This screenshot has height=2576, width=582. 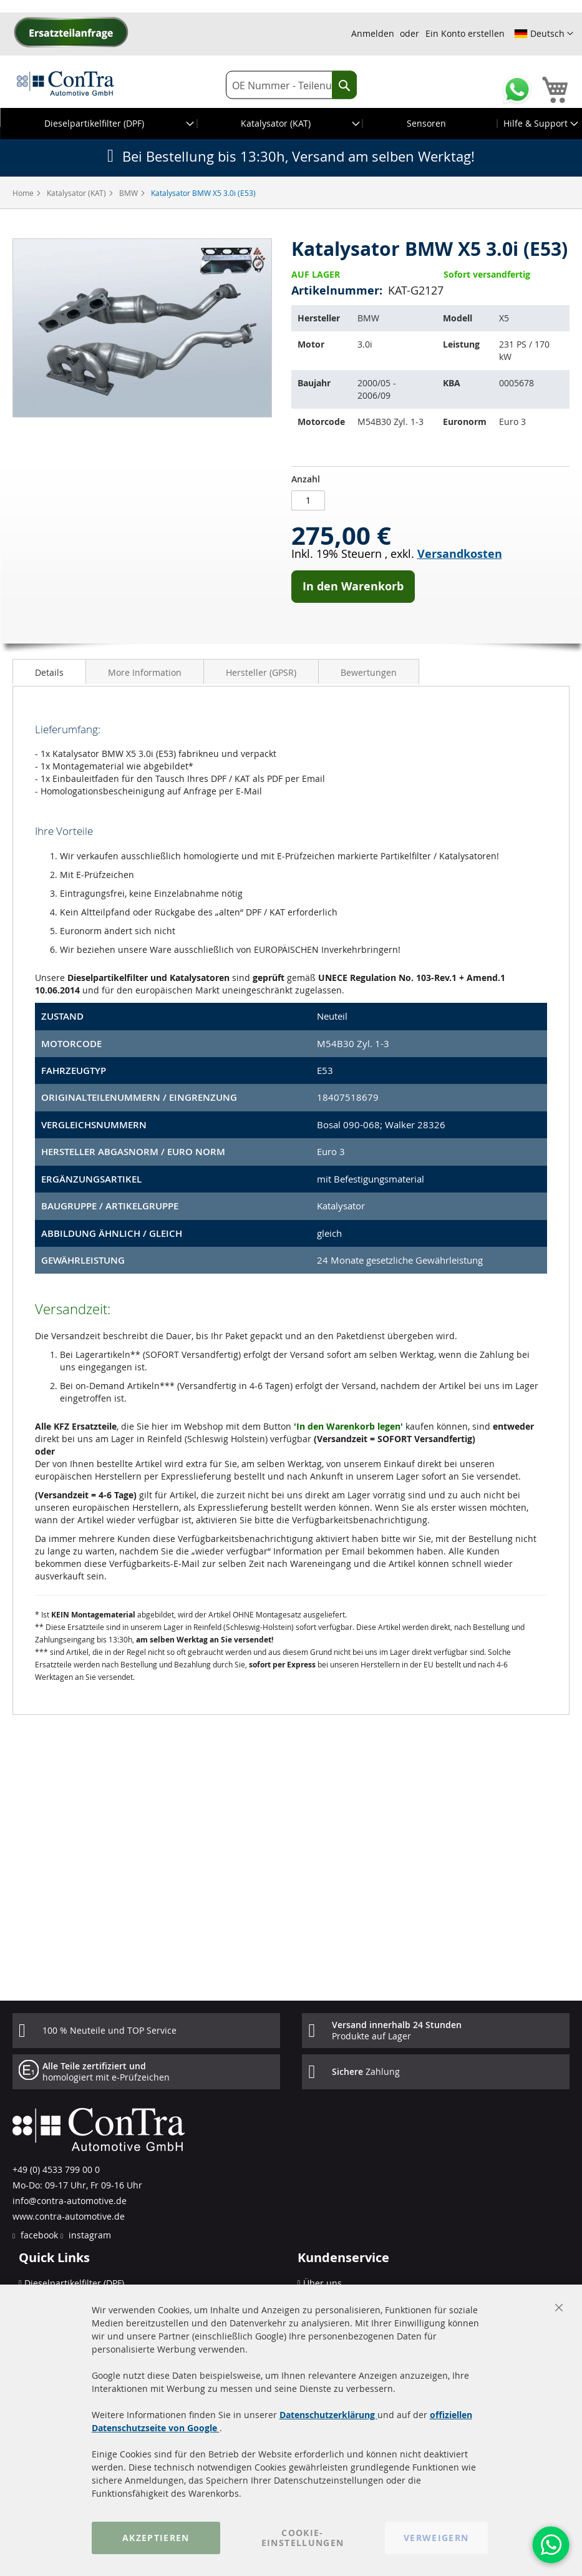 What do you see at coordinates (49, 671) in the screenshot?
I see `[tab]` at bounding box center [49, 671].